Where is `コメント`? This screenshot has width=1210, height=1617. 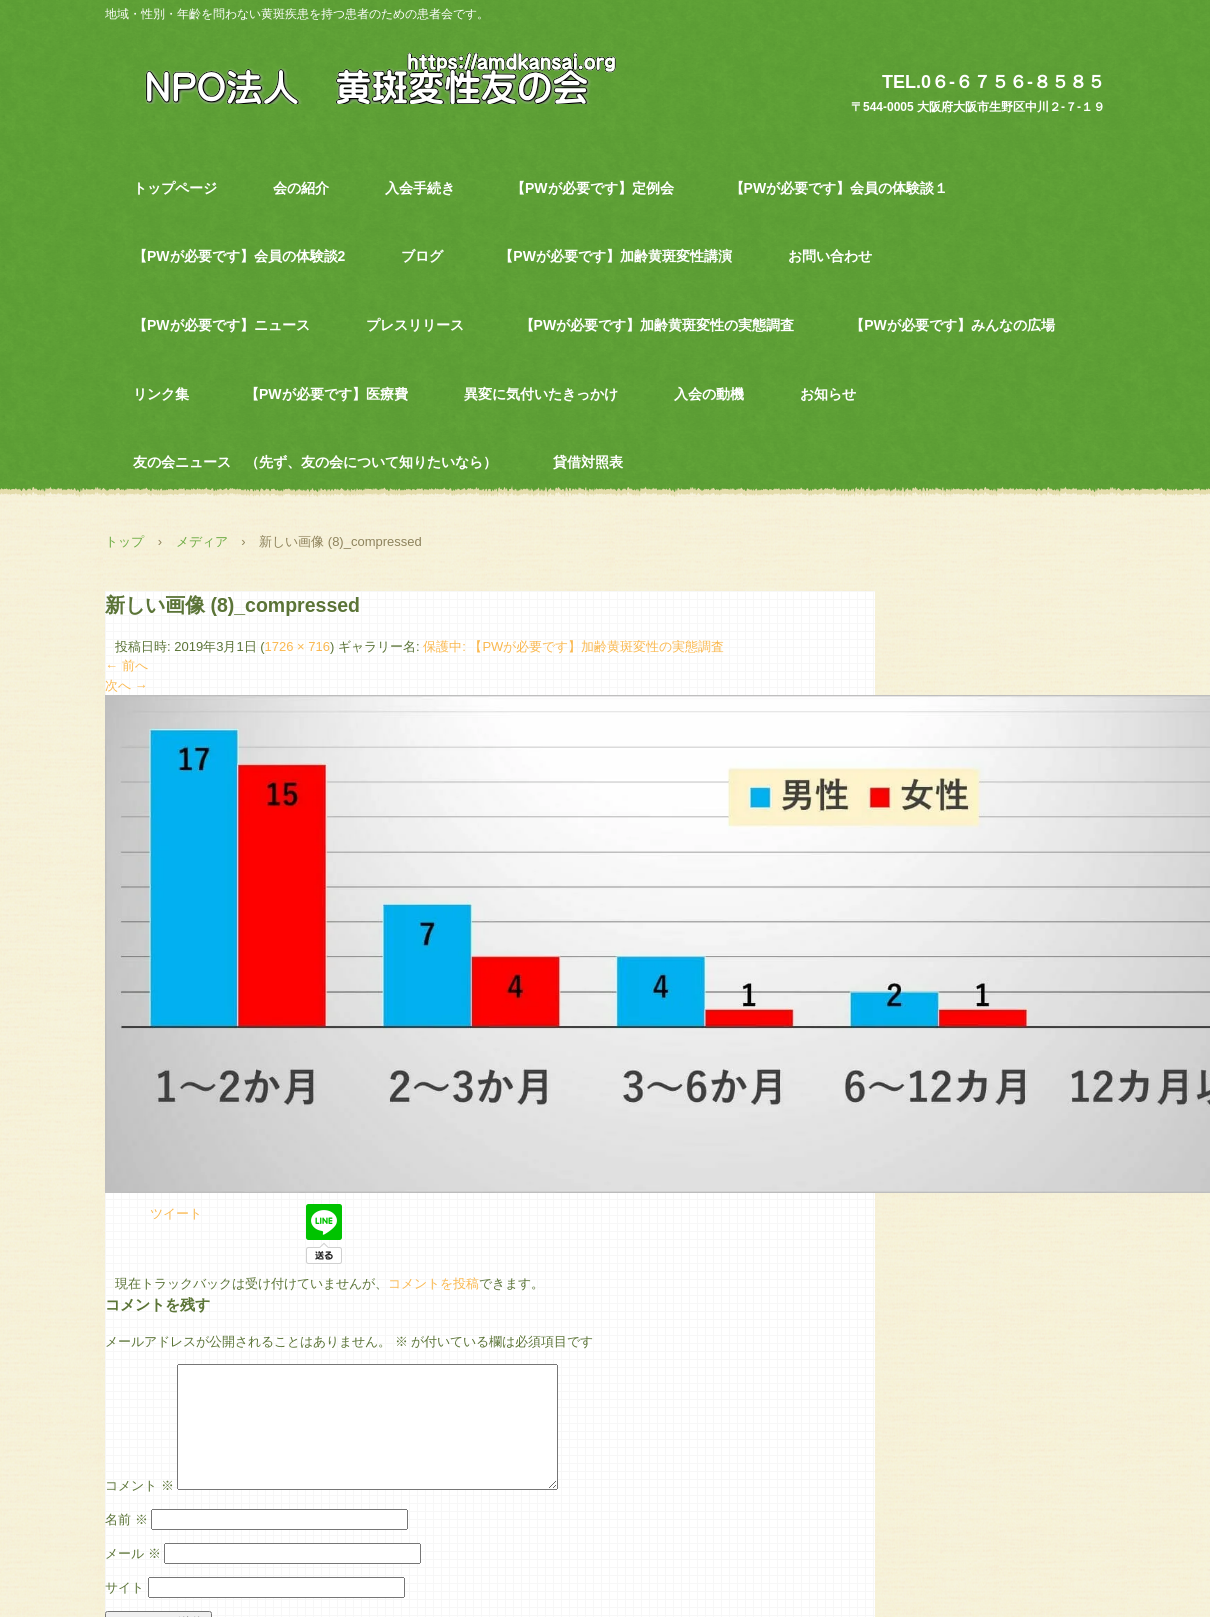 コメント is located at coordinates (139, 1509).